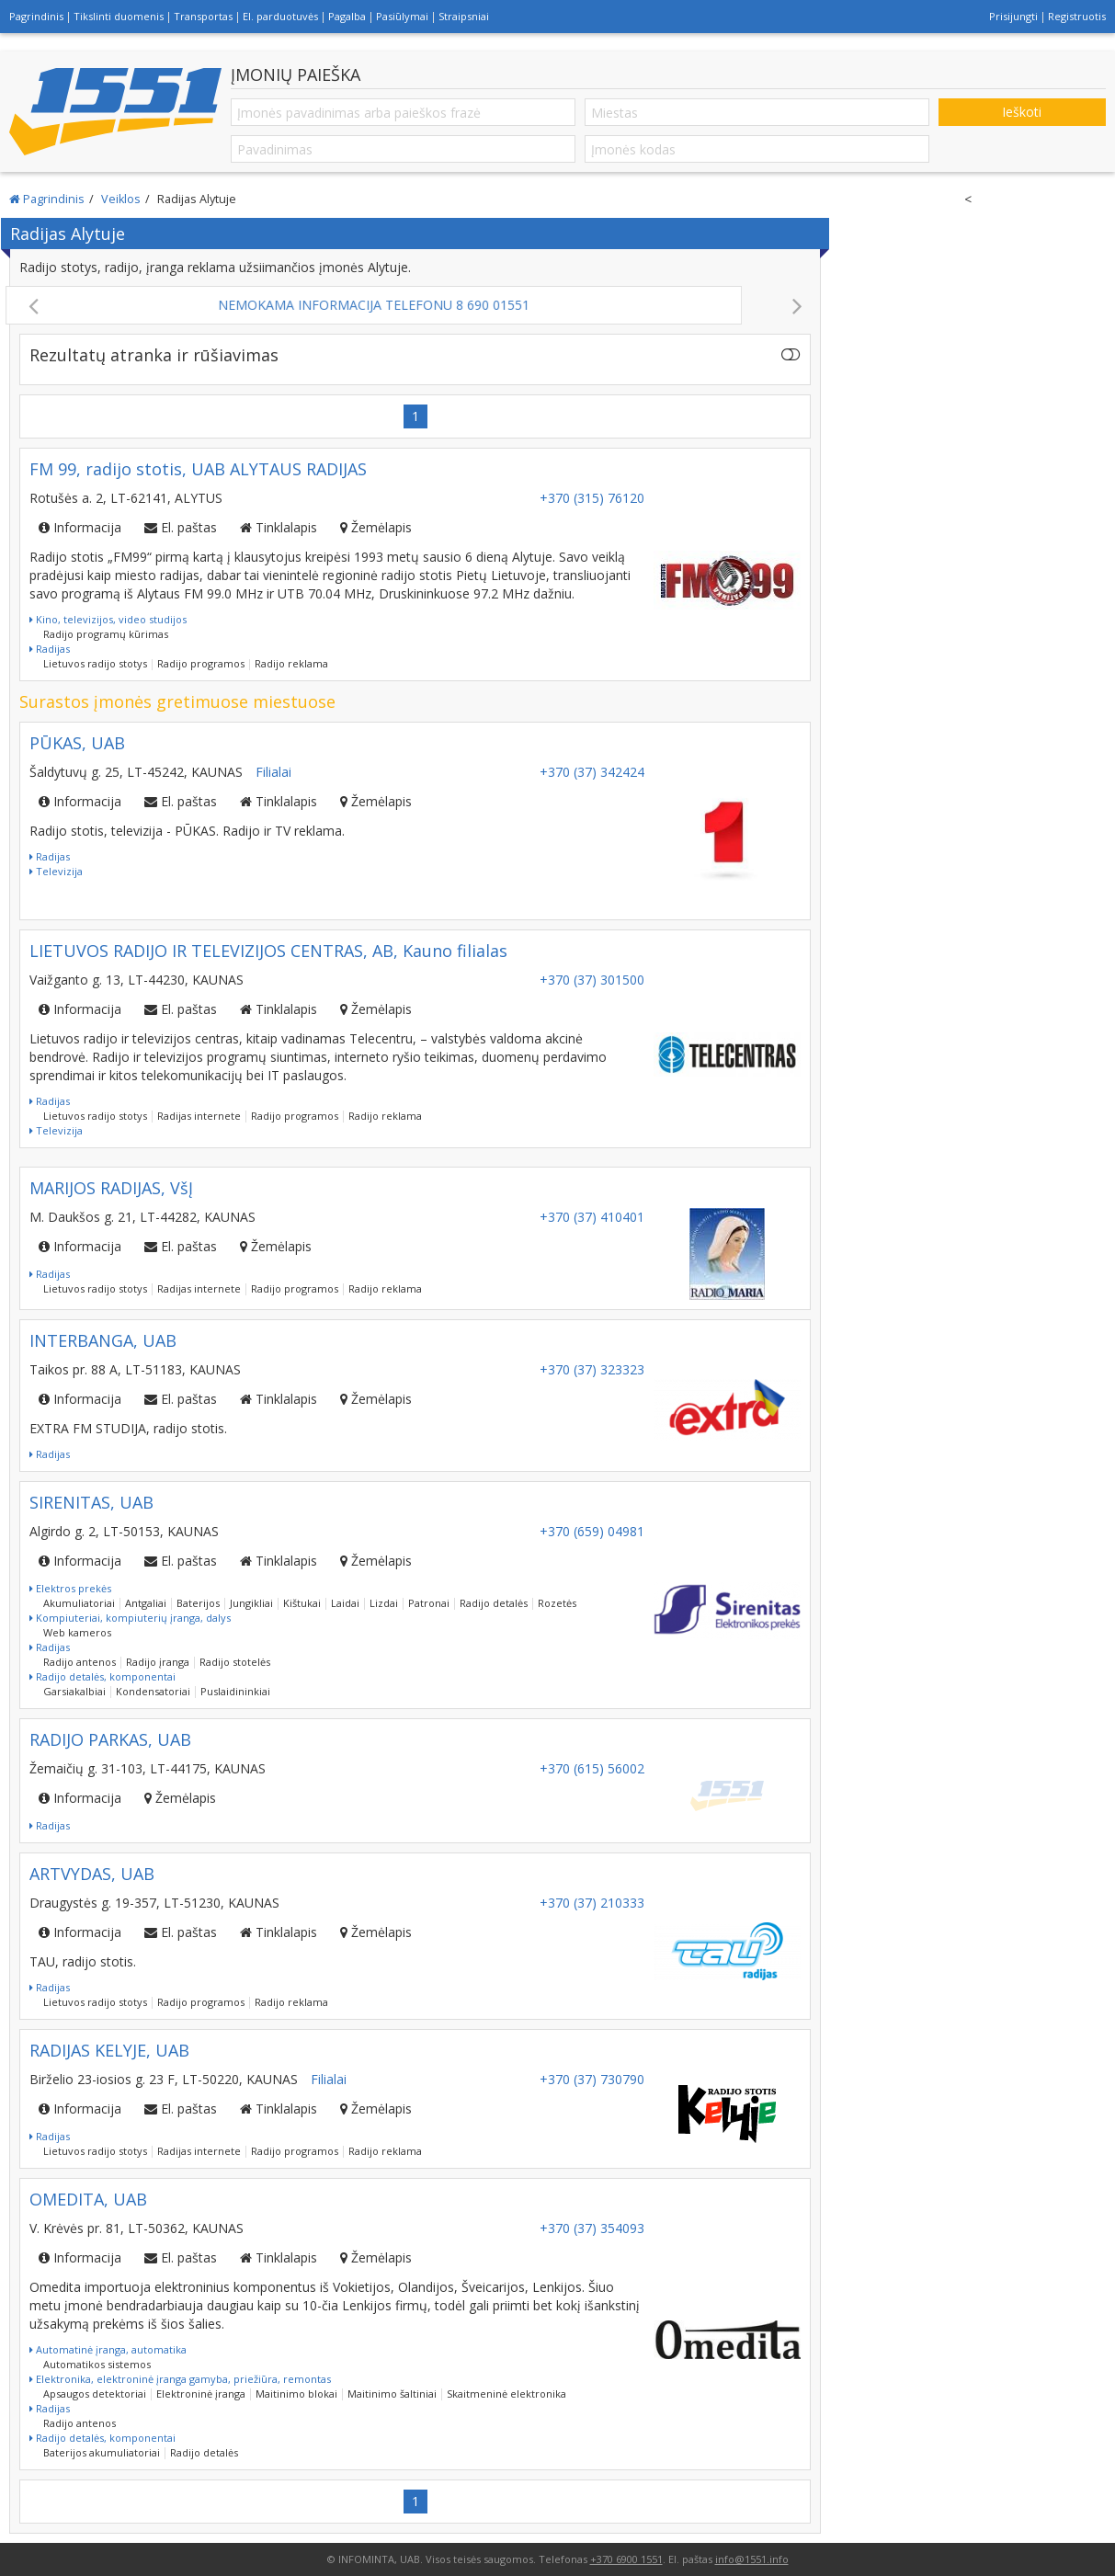 This screenshot has height=2576, width=1115. I want to click on Radijo detalės, so click(494, 1603).